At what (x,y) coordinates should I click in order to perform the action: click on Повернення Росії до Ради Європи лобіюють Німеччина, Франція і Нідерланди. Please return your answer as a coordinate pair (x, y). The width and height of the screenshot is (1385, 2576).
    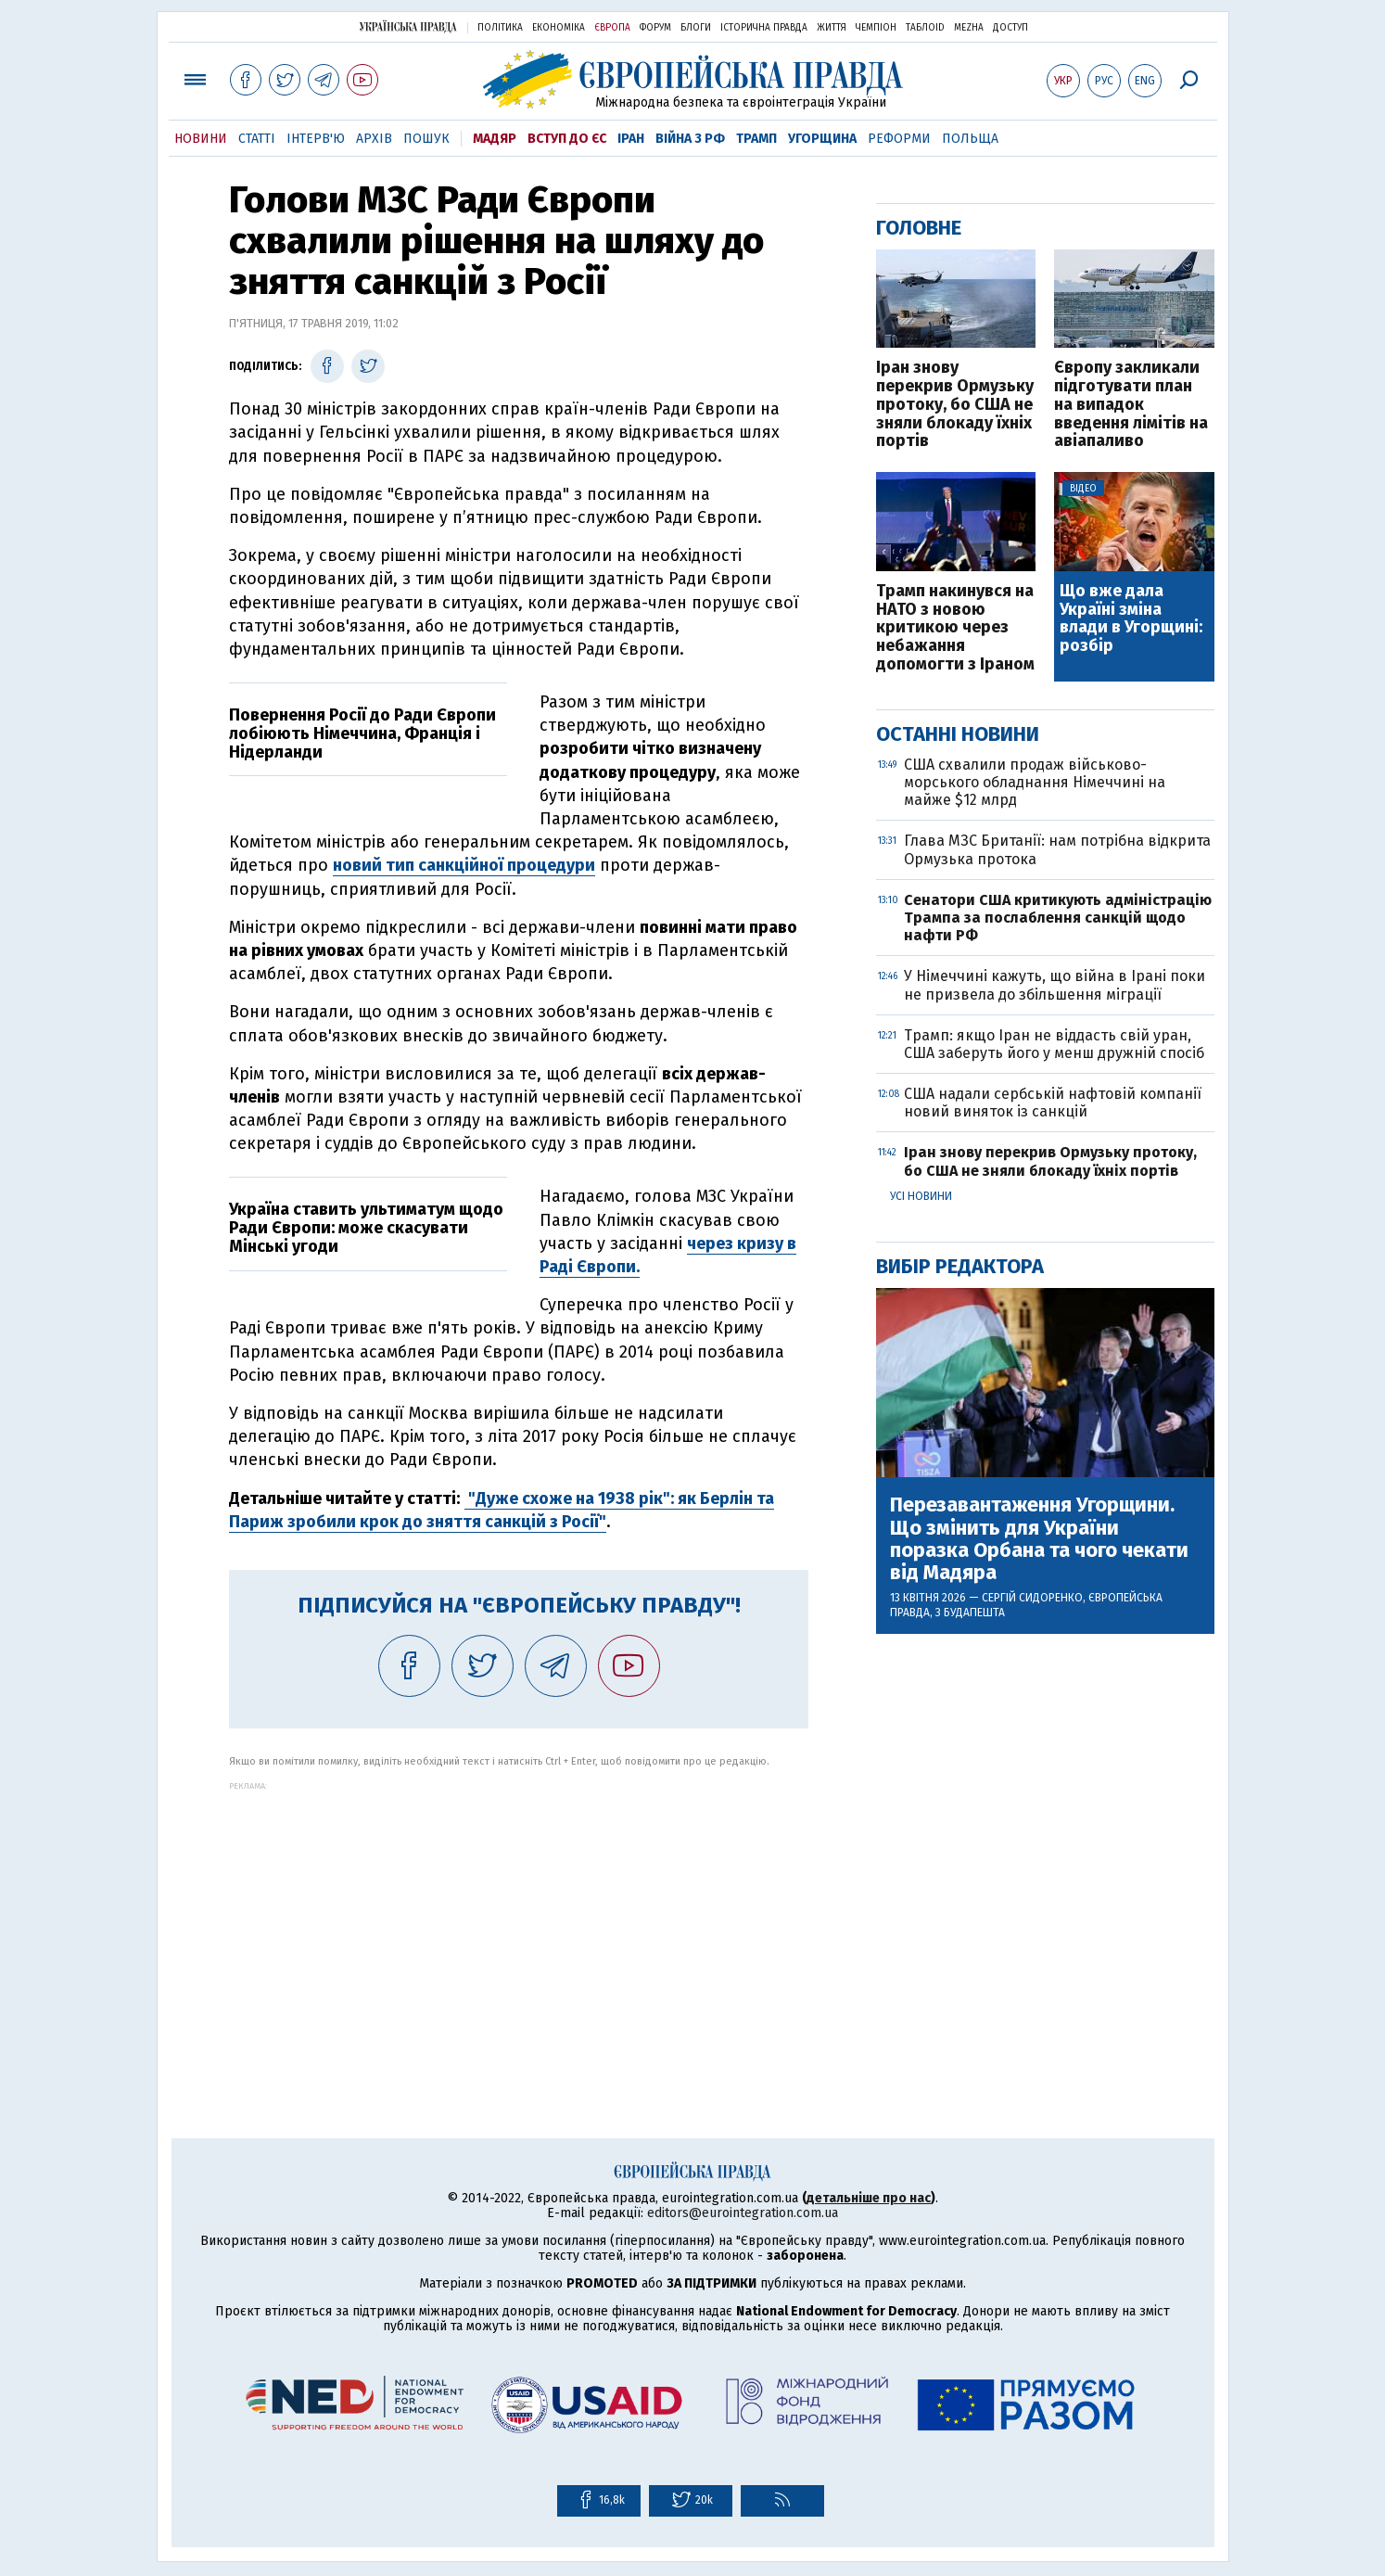
    Looking at the image, I should click on (362, 733).